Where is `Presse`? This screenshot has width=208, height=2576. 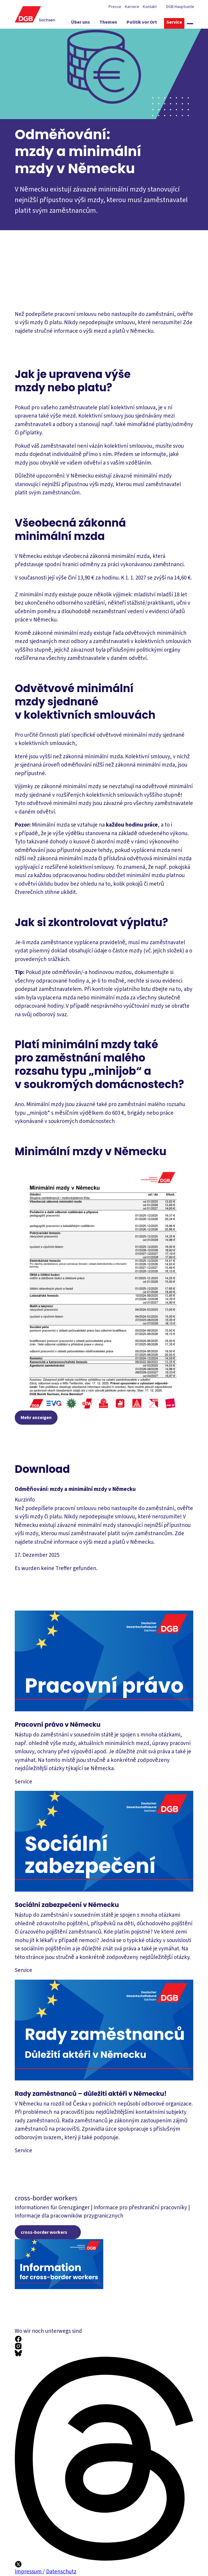
Presse is located at coordinates (115, 7).